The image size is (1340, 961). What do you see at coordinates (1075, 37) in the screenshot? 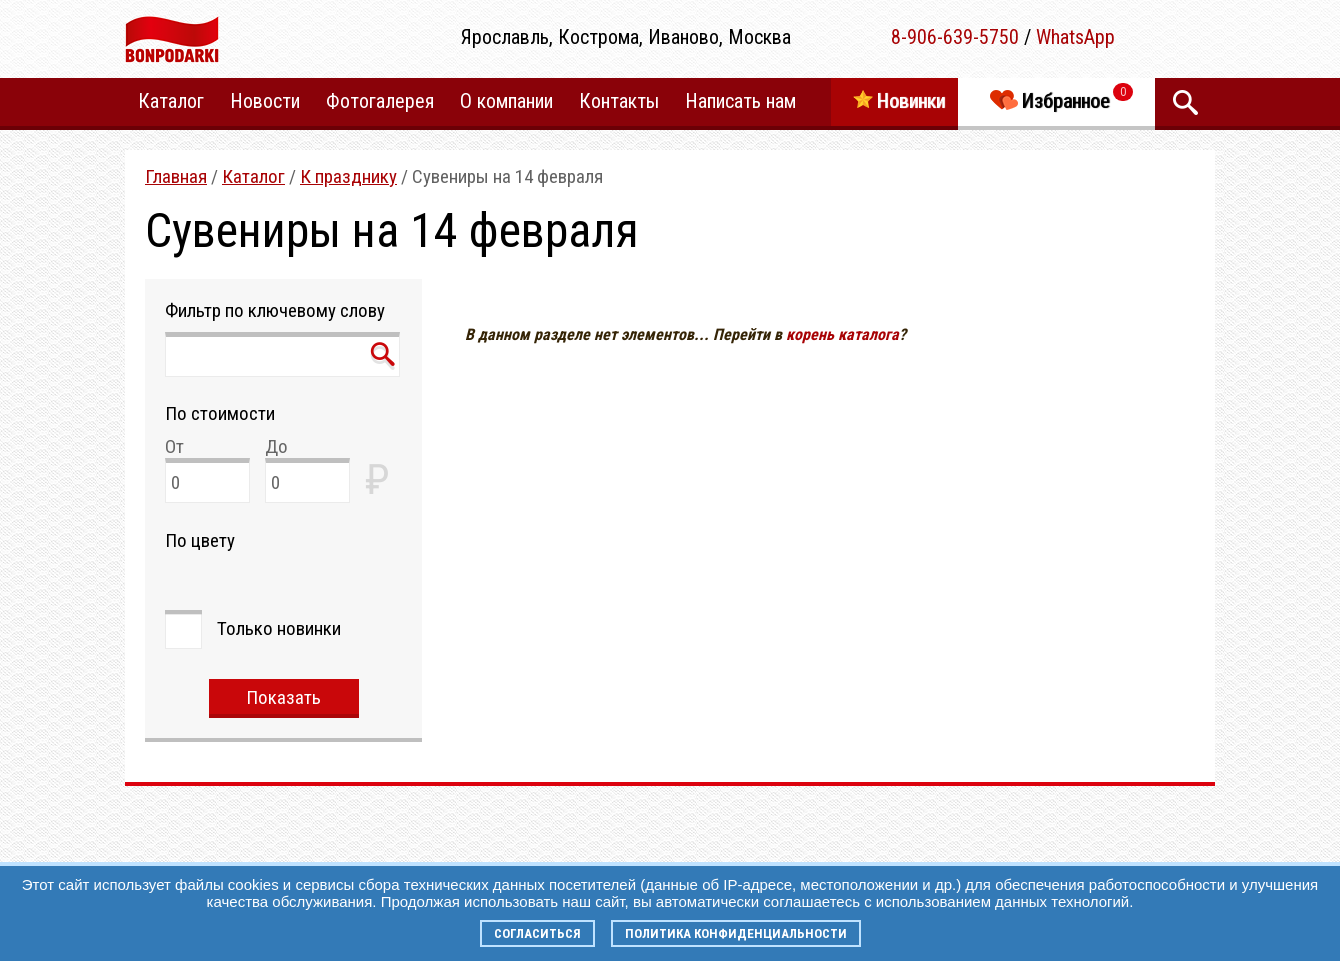
I see `WhatsApp` at bounding box center [1075, 37].